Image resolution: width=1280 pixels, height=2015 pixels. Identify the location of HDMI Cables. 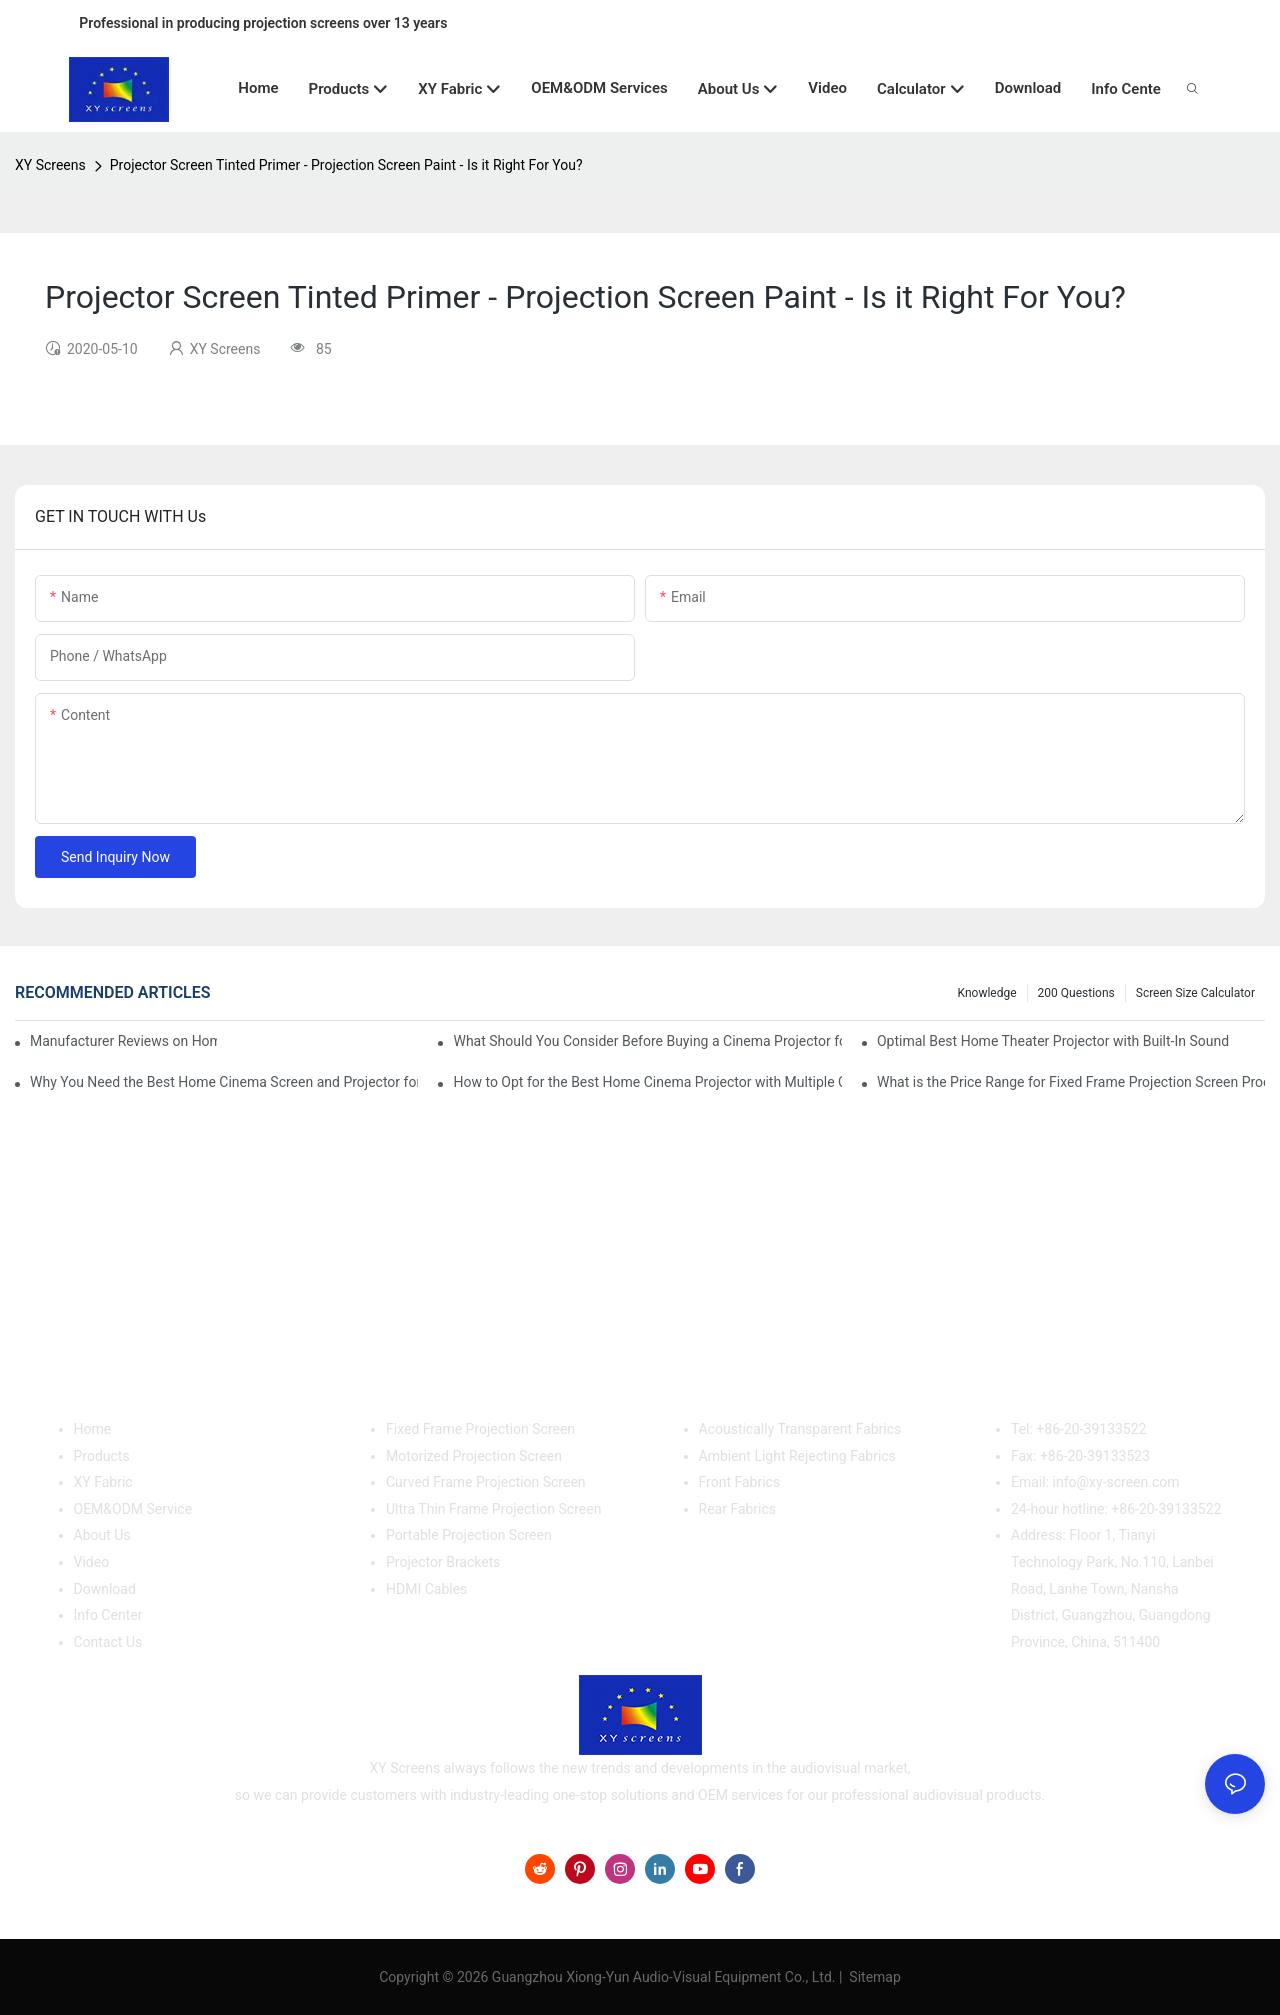
(426, 1589).